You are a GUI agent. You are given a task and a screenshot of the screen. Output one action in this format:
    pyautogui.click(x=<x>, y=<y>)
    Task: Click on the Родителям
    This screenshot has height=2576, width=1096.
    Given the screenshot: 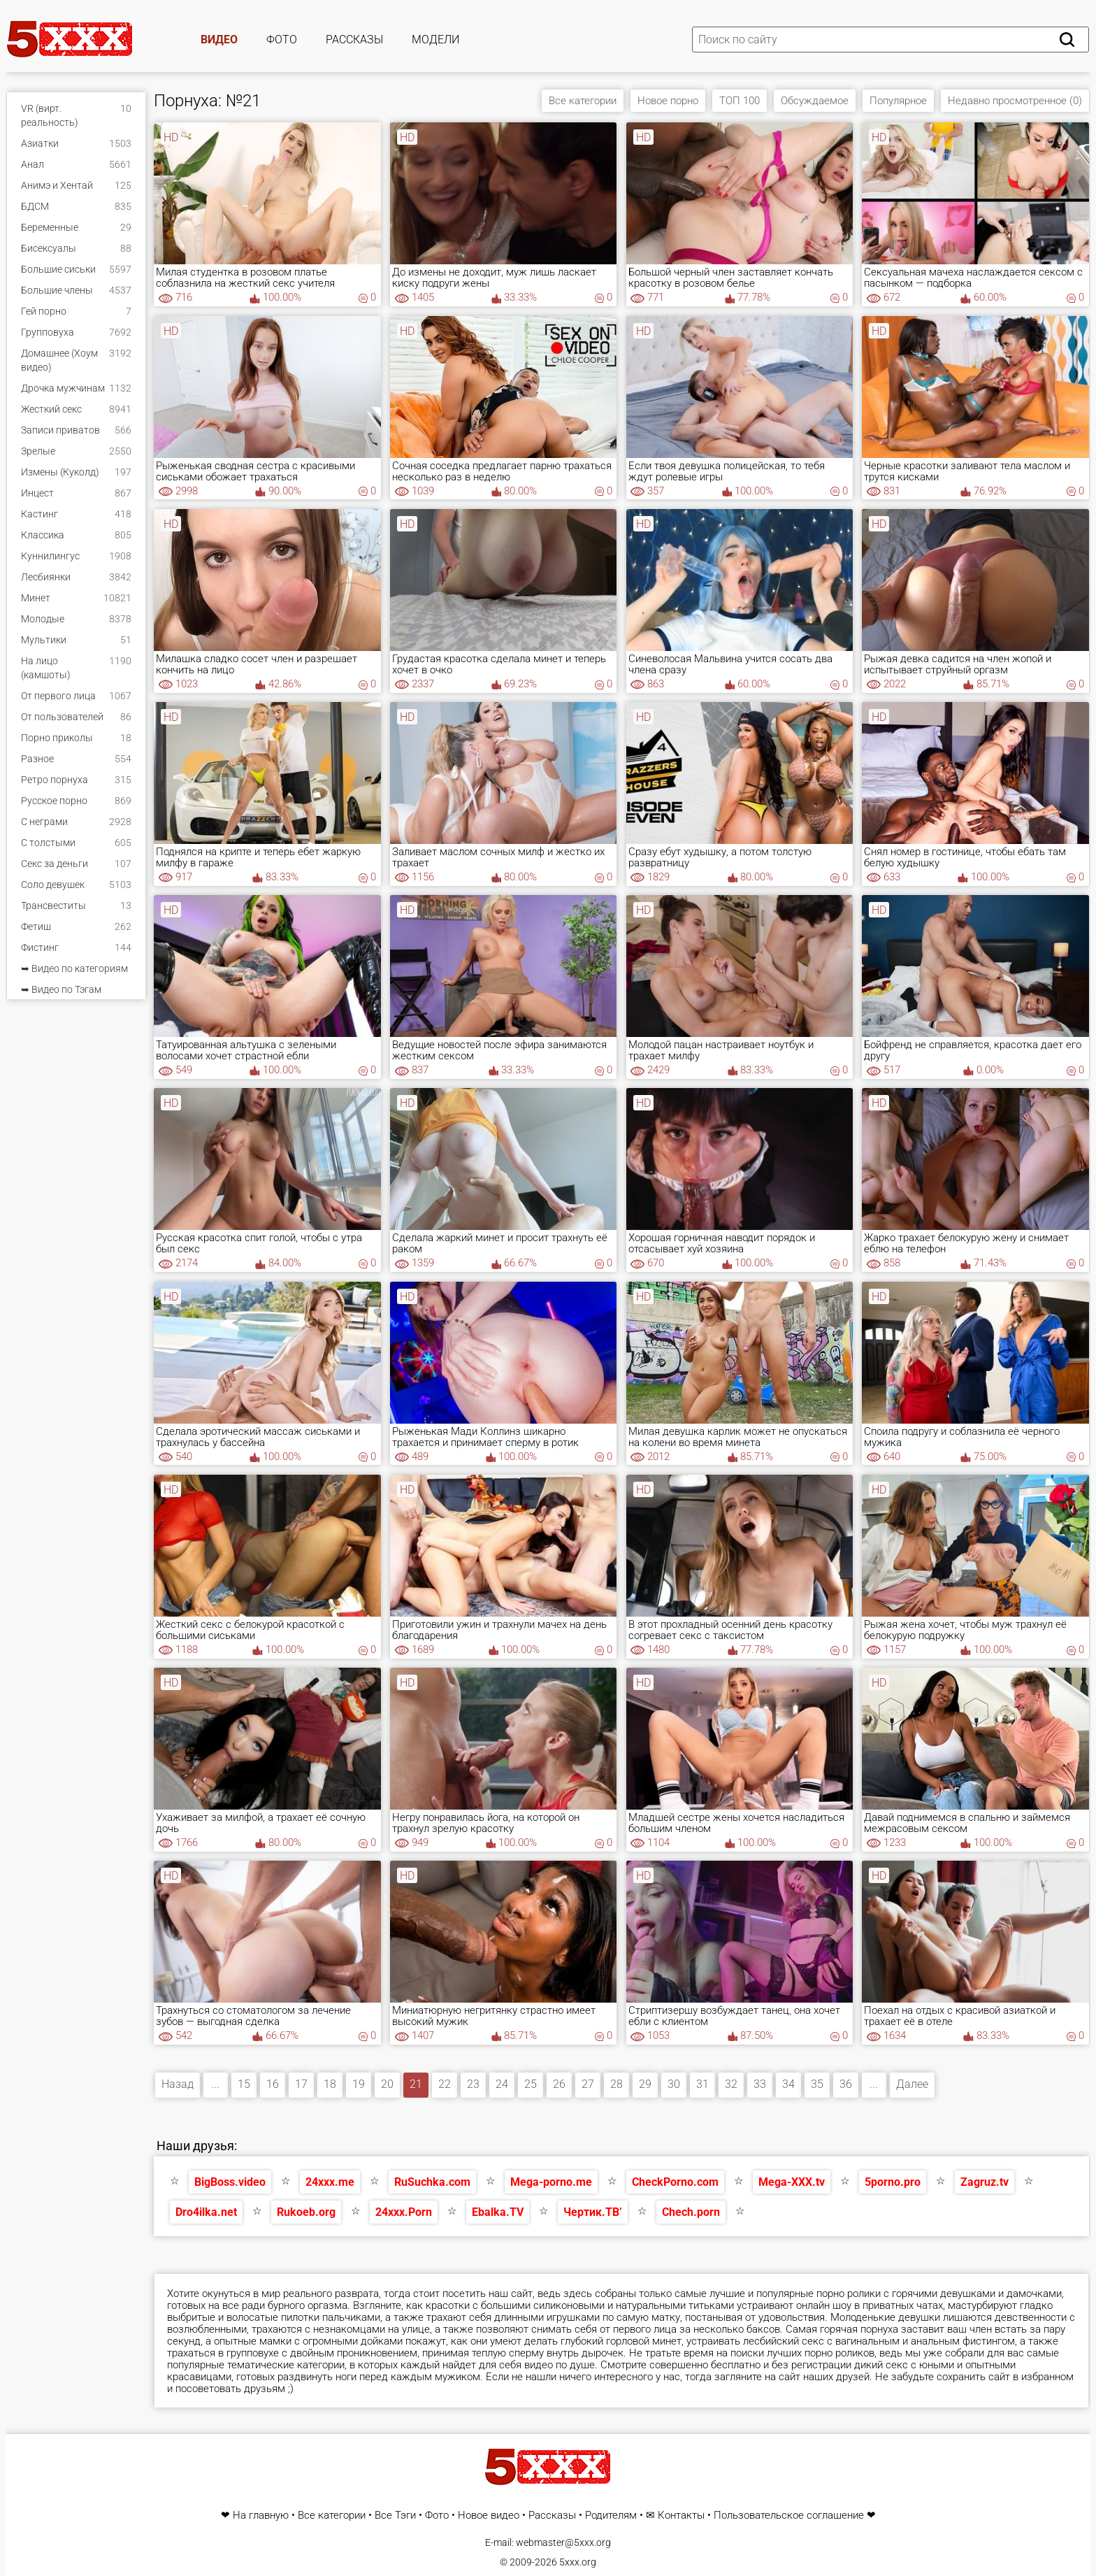 What is the action you would take?
    pyautogui.click(x=611, y=2515)
    